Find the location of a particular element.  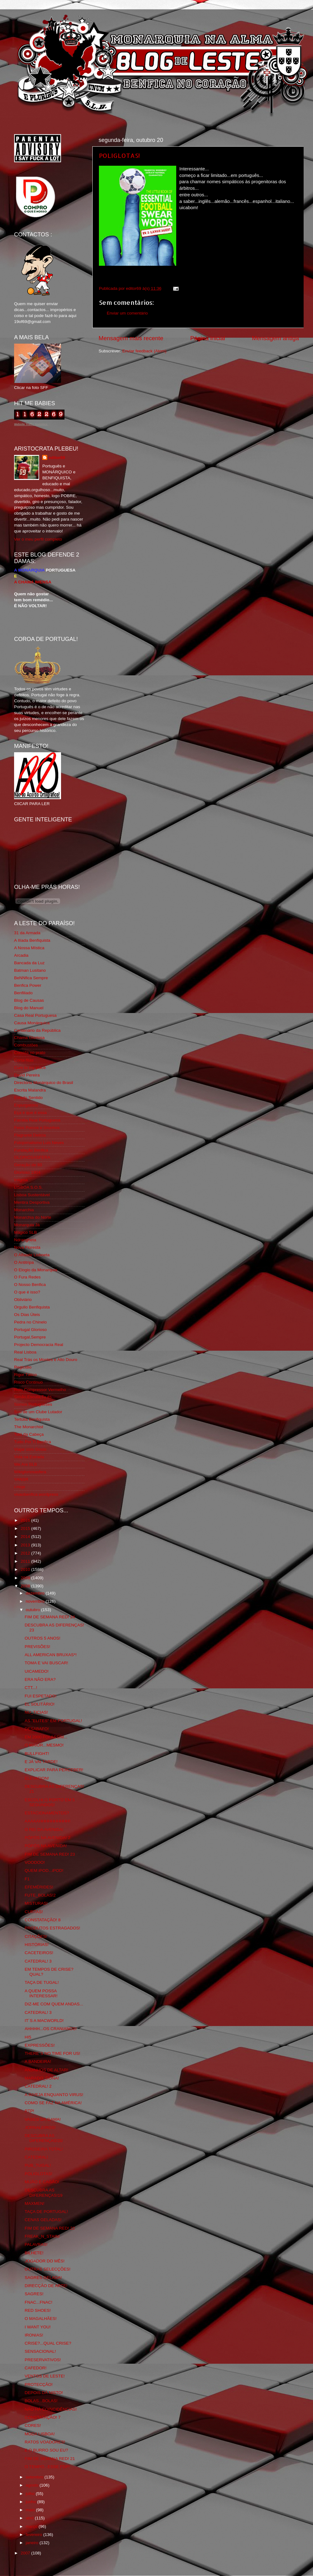

COMO SE FAZ NA AMÉRICA! is located at coordinates (53, 2102).